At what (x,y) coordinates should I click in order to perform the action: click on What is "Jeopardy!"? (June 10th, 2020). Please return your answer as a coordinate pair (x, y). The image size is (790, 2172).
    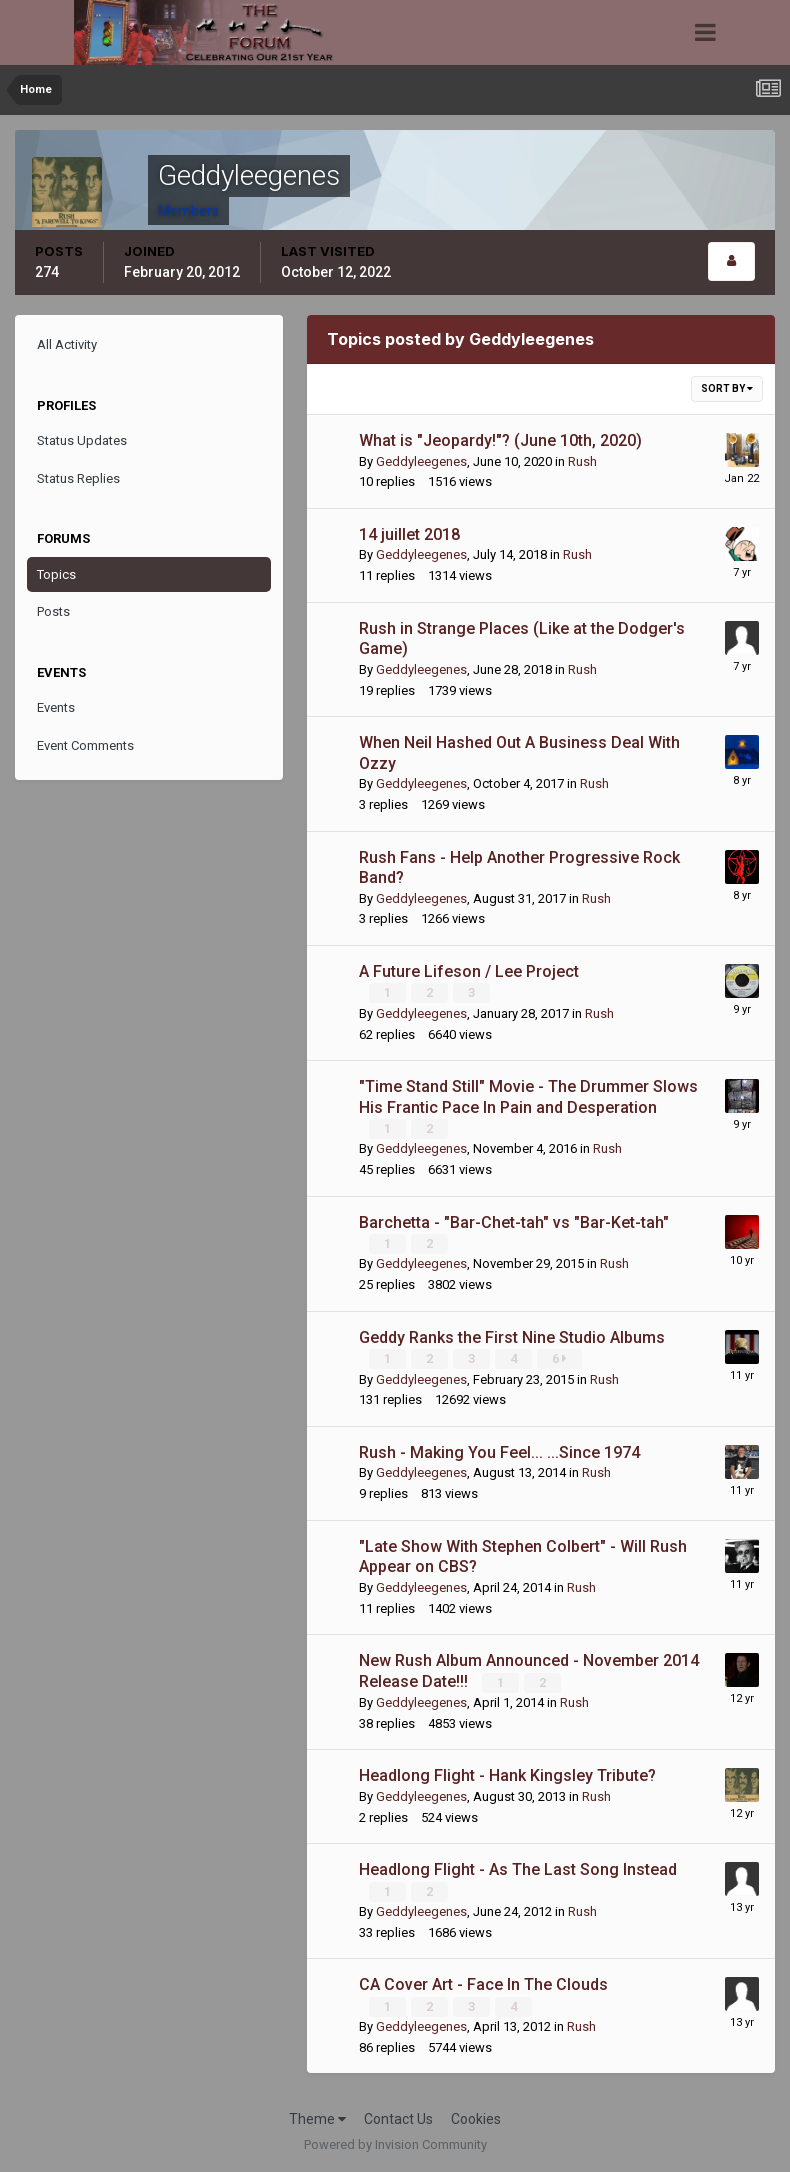
    Looking at the image, I should click on (500, 440).